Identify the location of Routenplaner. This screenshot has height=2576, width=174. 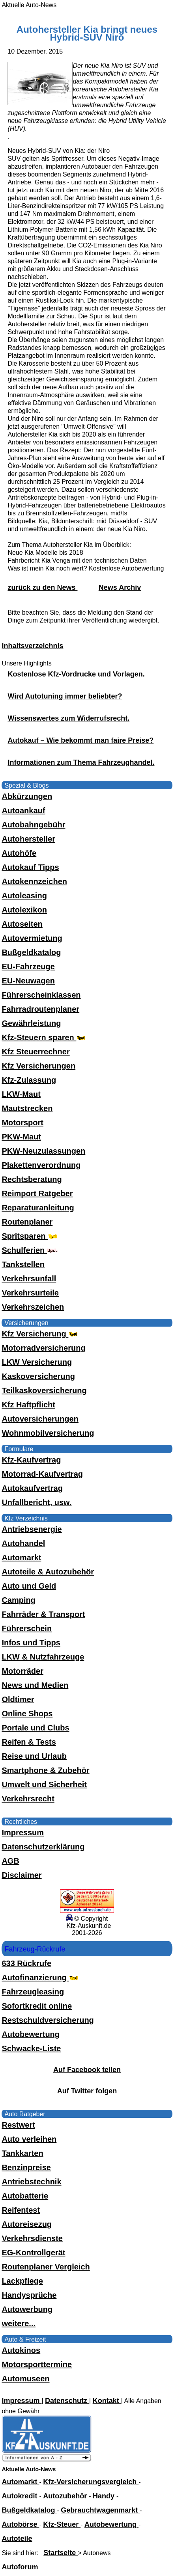
(27, 1221).